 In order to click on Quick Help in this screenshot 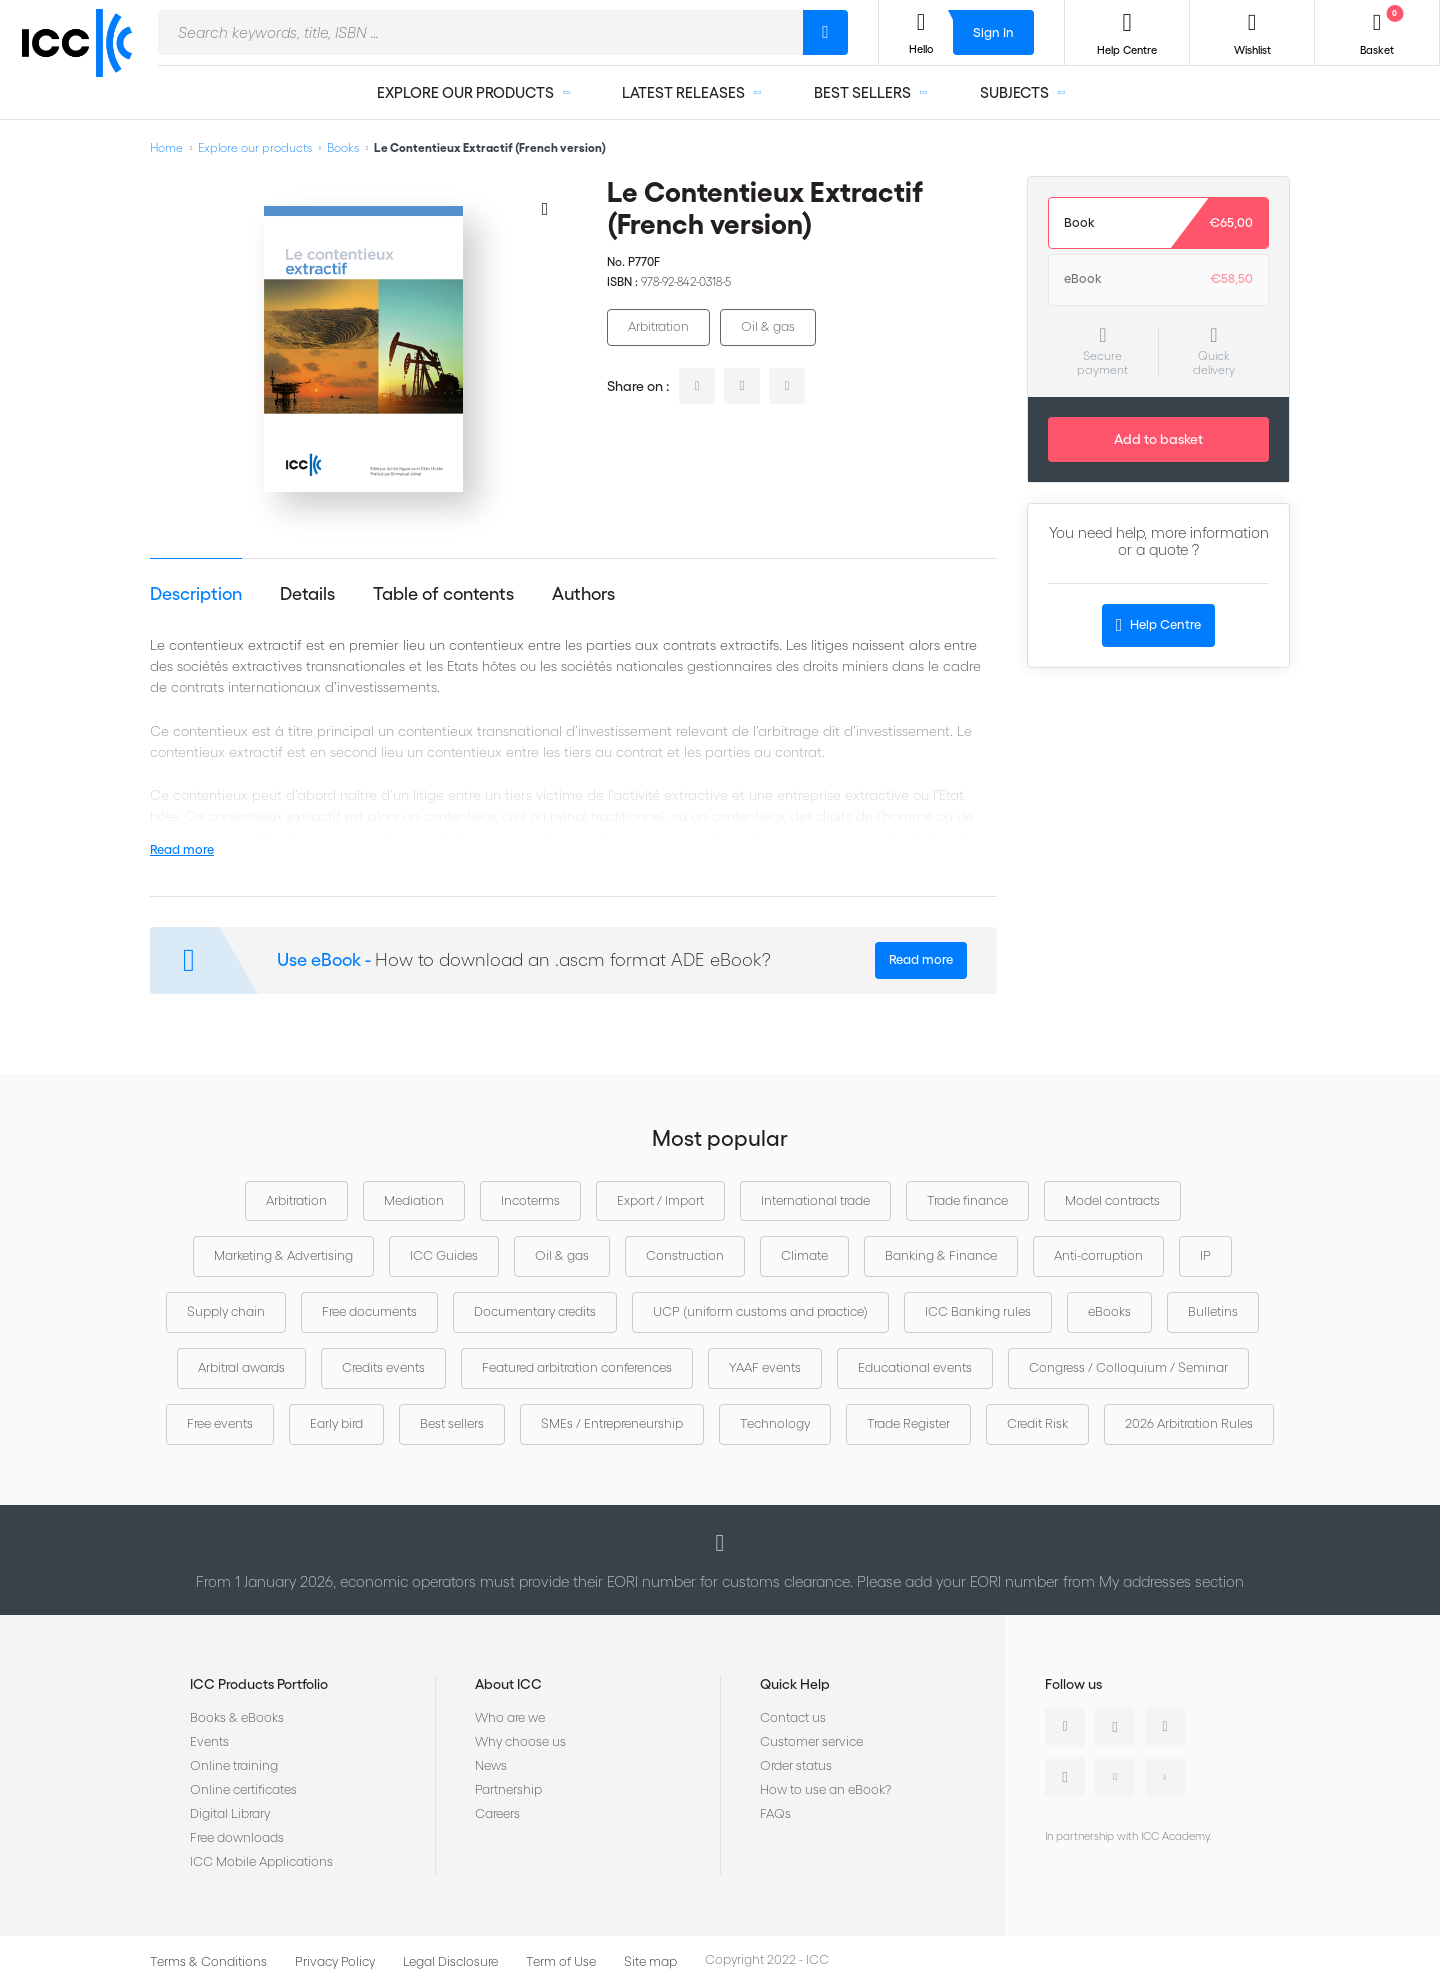, I will do `click(795, 1684)`.